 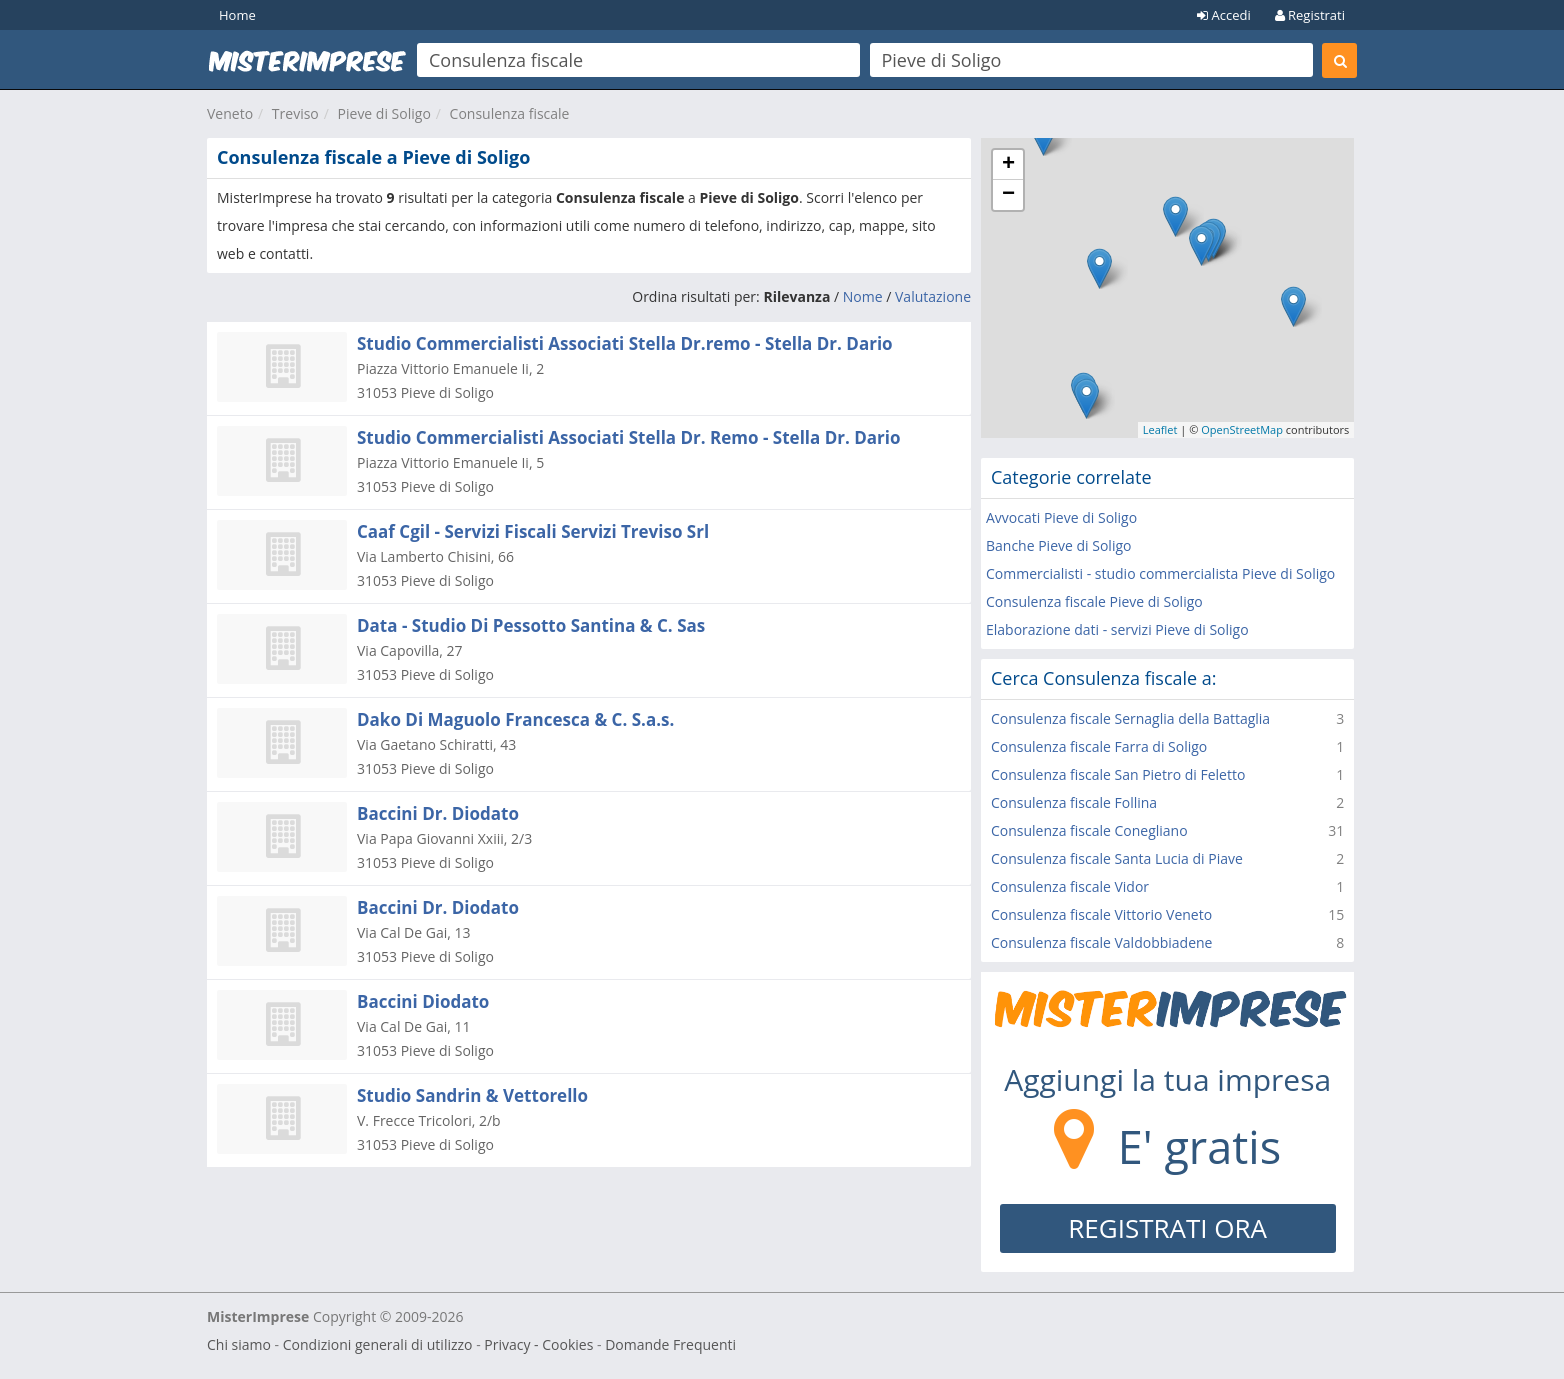 I want to click on Consulenza fiscale Vittorio Veneto, so click(x=1101, y=914).